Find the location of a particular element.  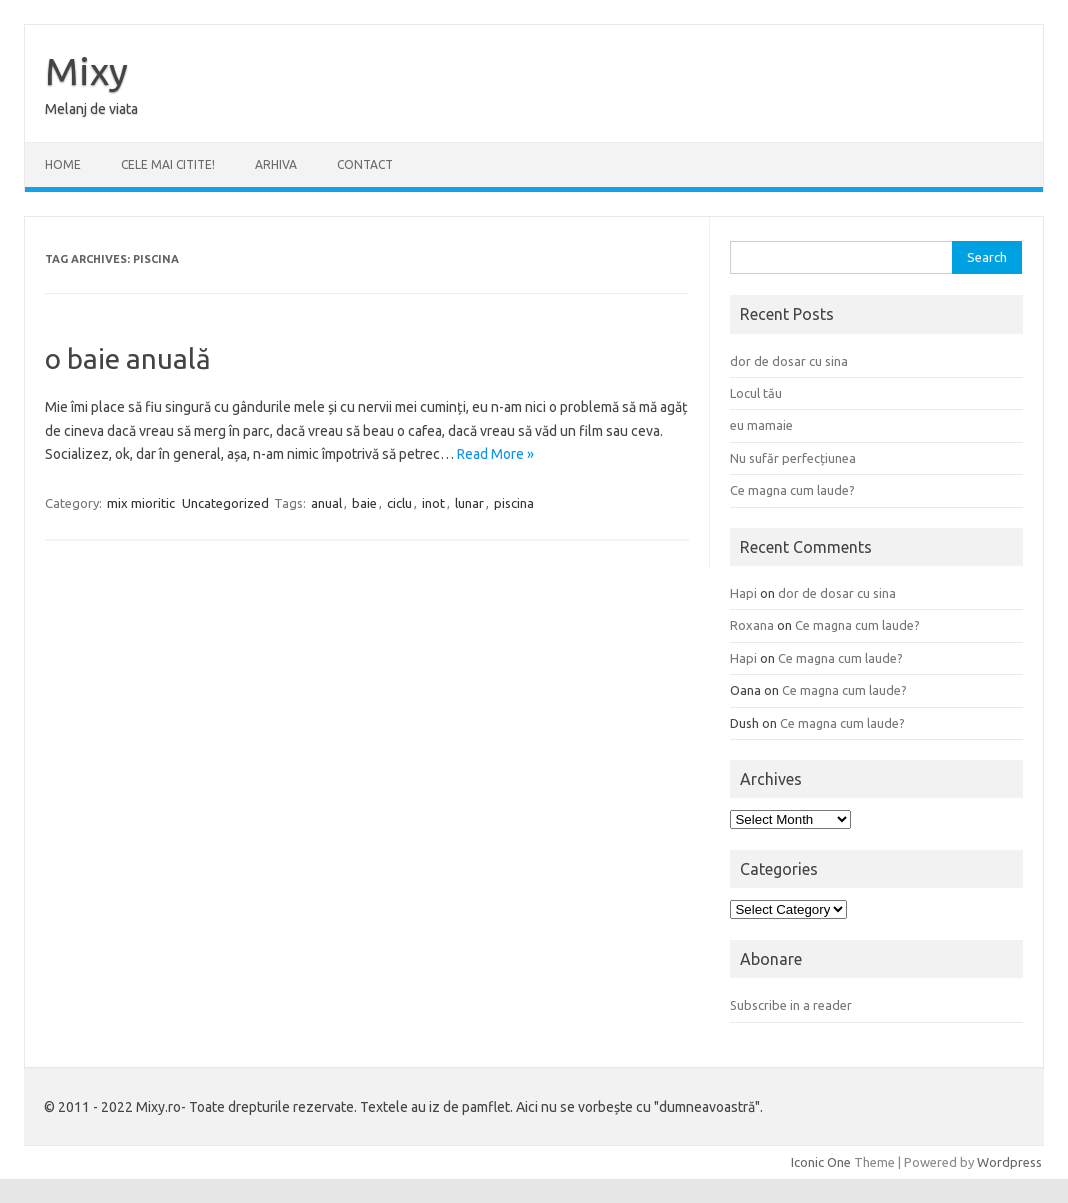

Wordpress is located at coordinates (1009, 1162).